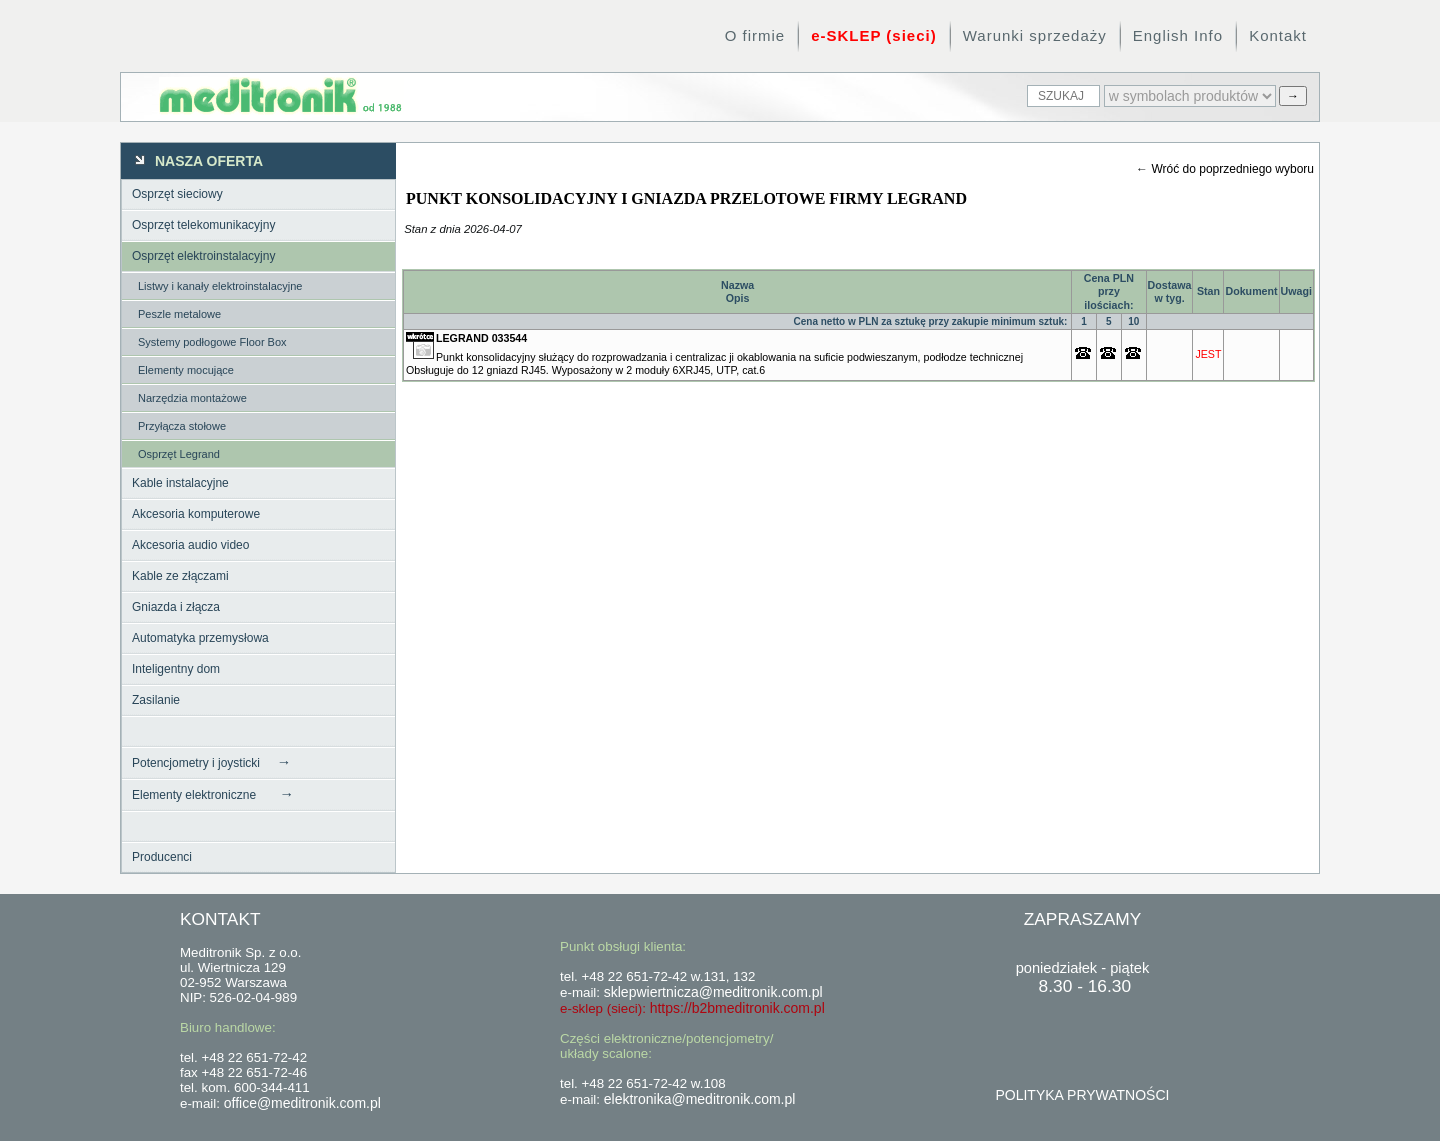 Image resolution: width=1440 pixels, height=1141 pixels. What do you see at coordinates (1082, 1095) in the screenshot?
I see `POLITYKA PRYWATNOŚCI` at bounding box center [1082, 1095].